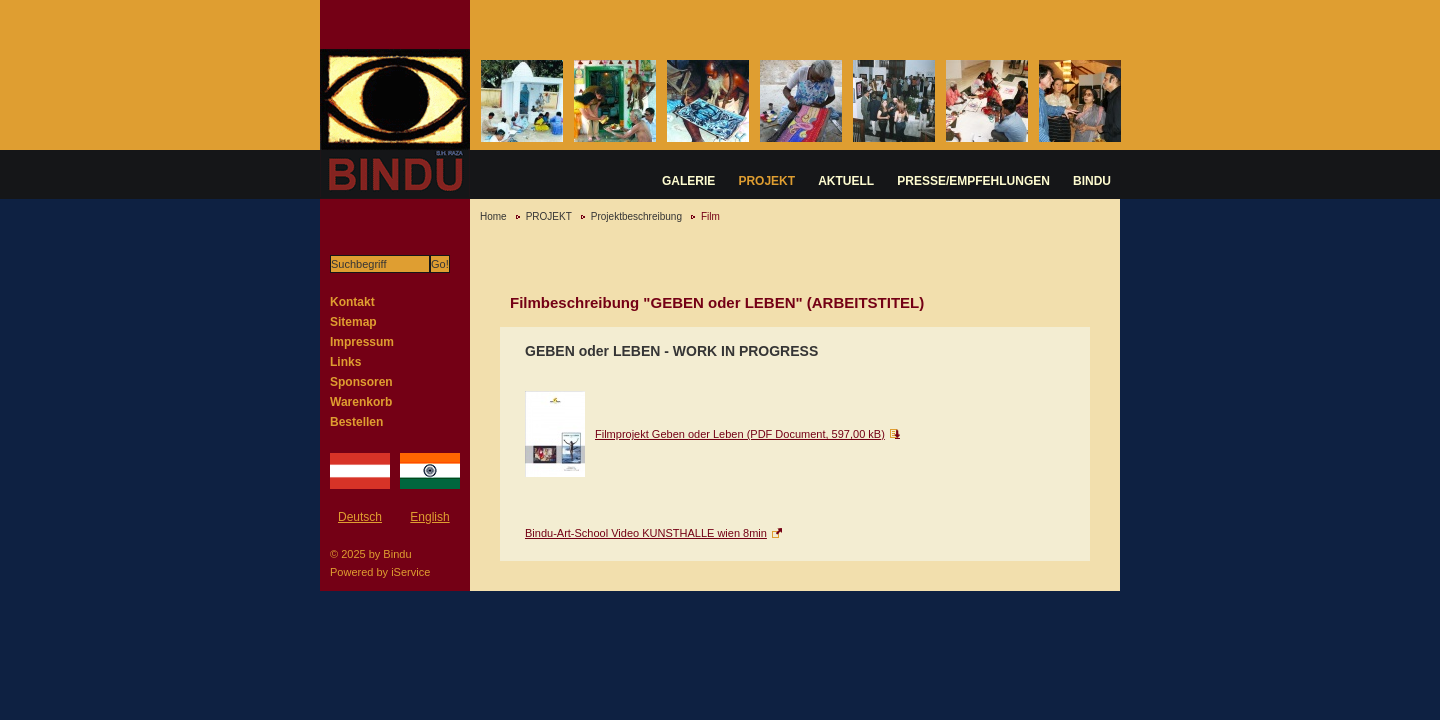 The height and width of the screenshot is (720, 1440). What do you see at coordinates (493, 216) in the screenshot?
I see `Home` at bounding box center [493, 216].